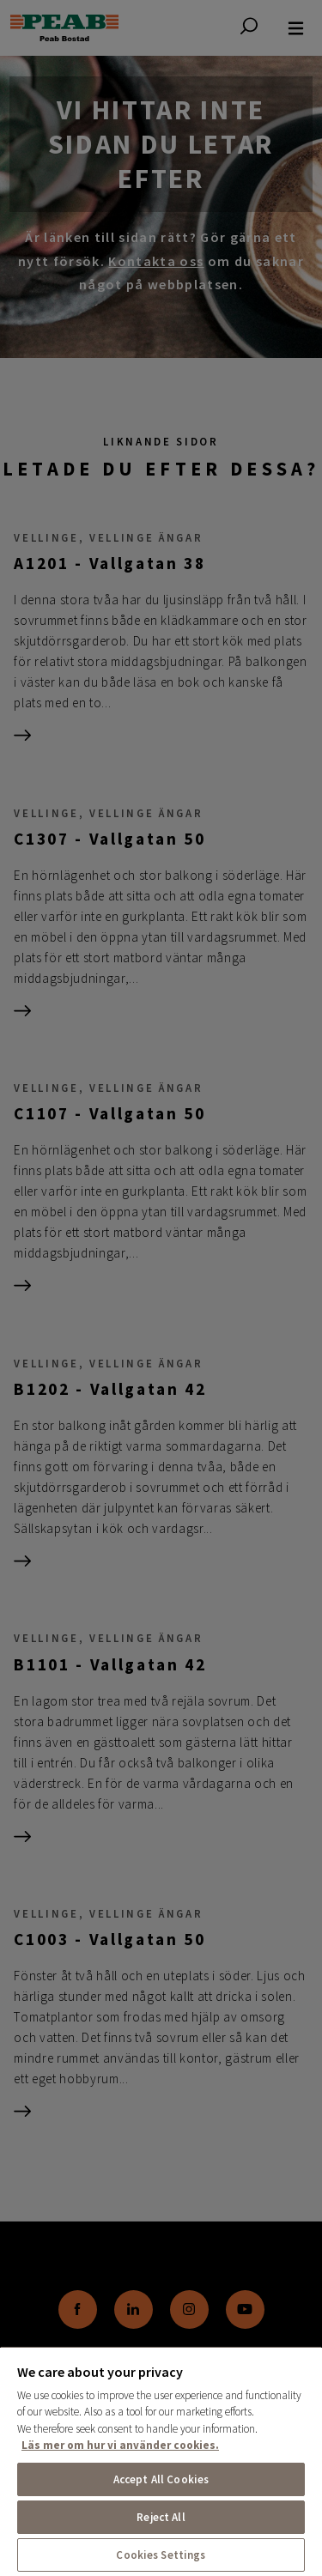 This screenshot has width=322, height=2576. What do you see at coordinates (160, 2555) in the screenshot?
I see `Cookies Settings [Cookies Settings, Opens the preference center dialog]` at bounding box center [160, 2555].